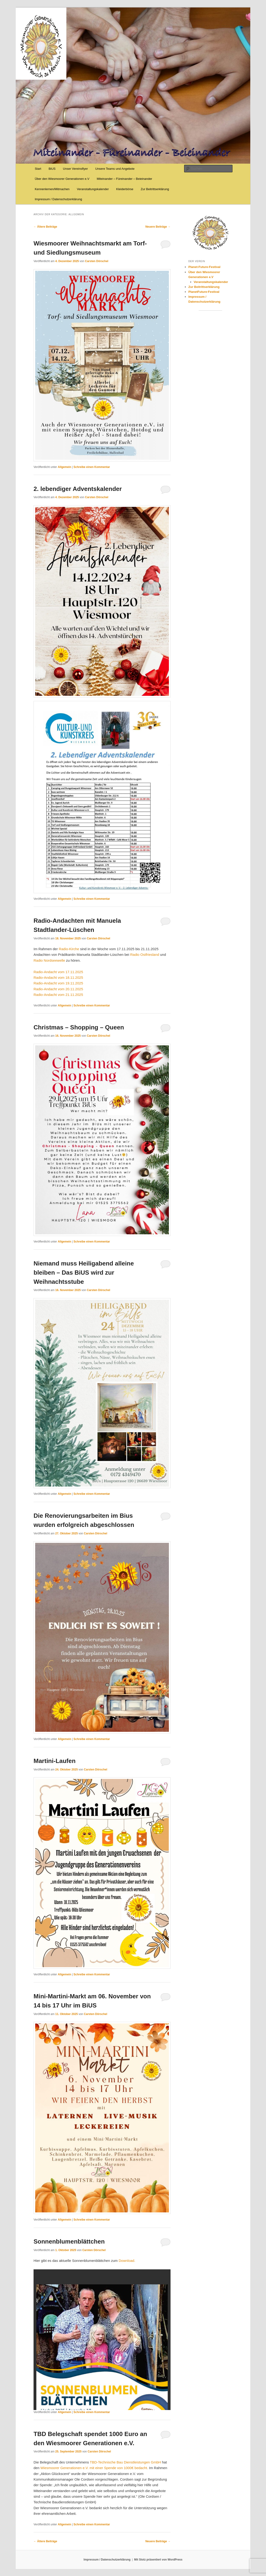 This screenshot has width=266, height=2576. What do you see at coordinates (64, 467) in the screenshot?
I see `Allgemein` at bounding box center [64, 467].